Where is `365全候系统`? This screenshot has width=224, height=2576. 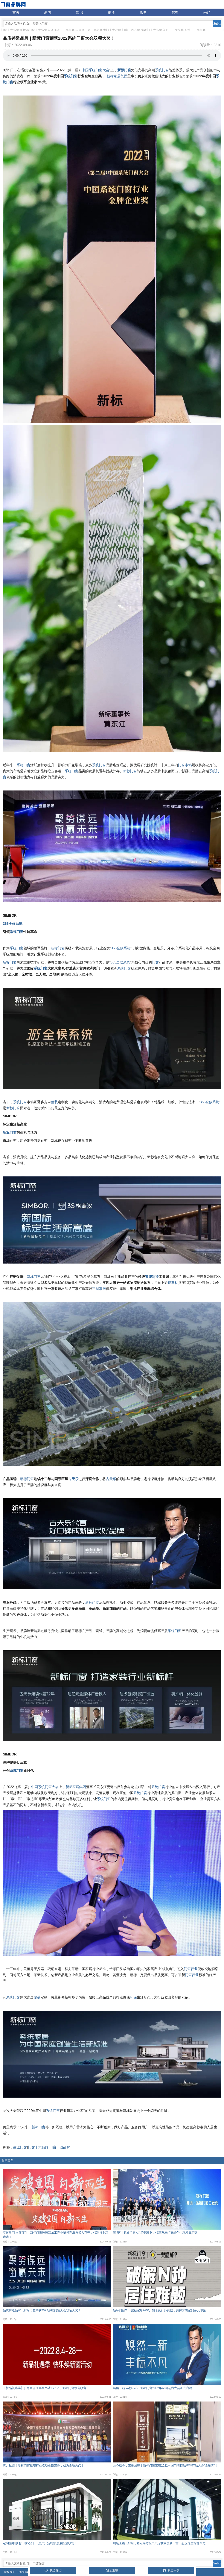
365全候系统 is located at coordinates (12, 923).